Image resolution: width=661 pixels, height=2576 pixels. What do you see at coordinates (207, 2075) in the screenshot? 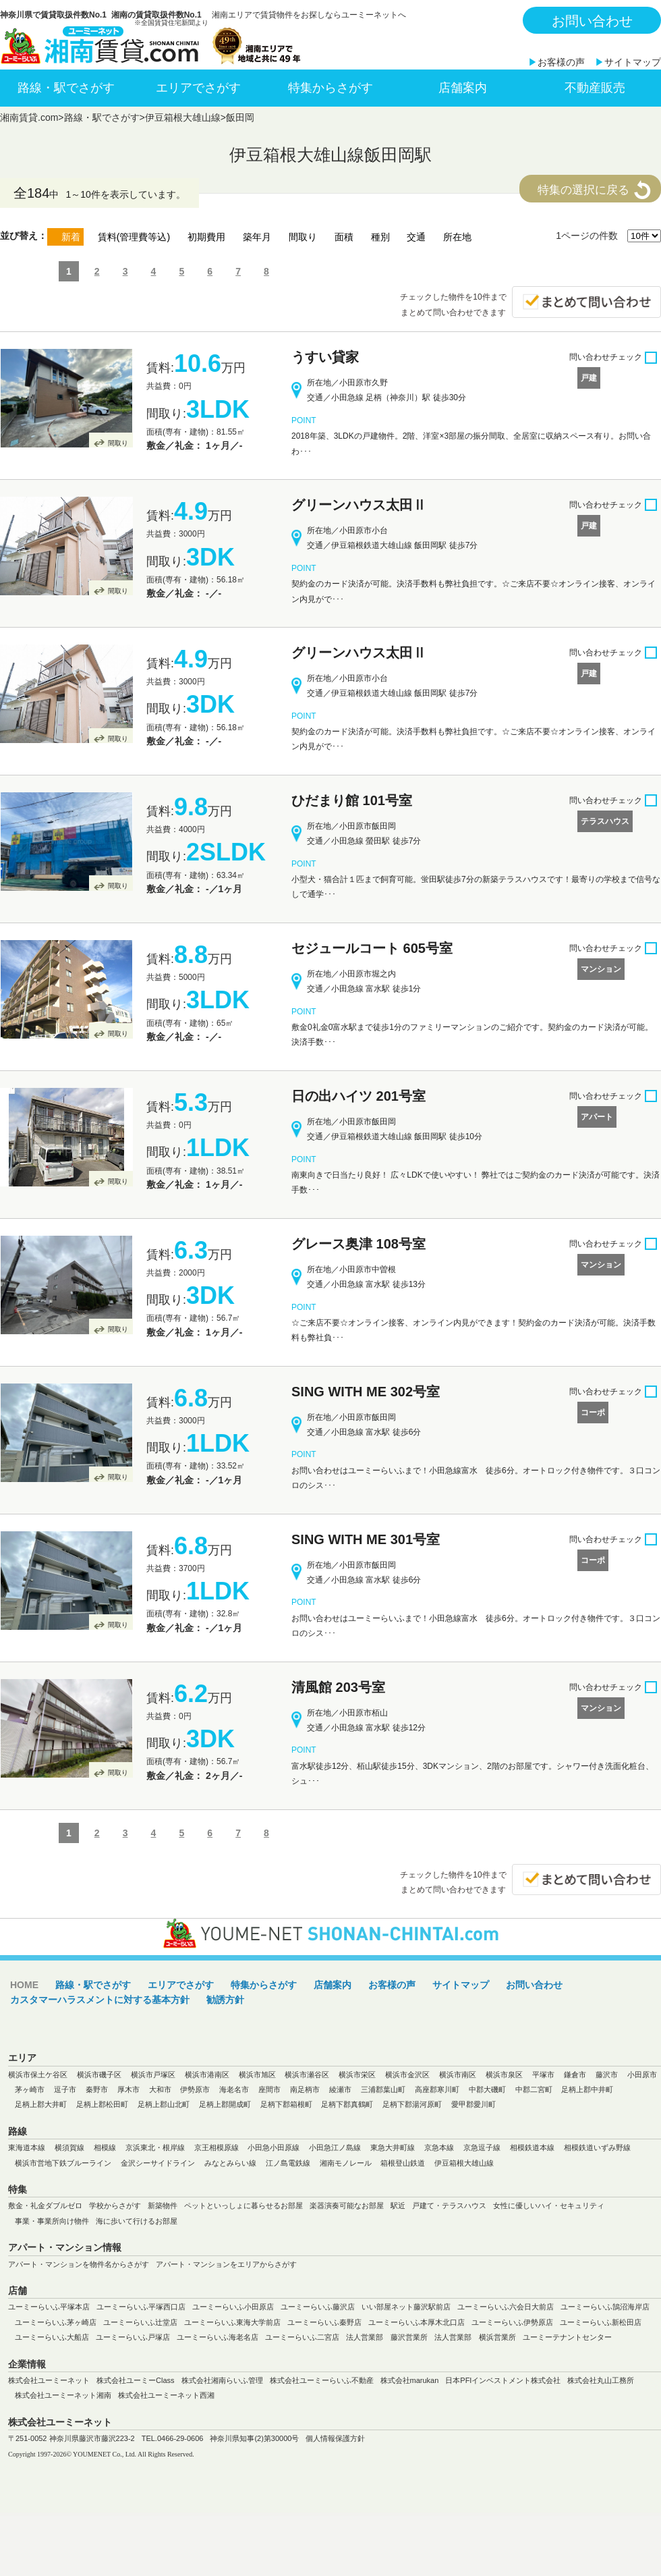
I see `横浜市港南区` at bounding box center [207, 2075].